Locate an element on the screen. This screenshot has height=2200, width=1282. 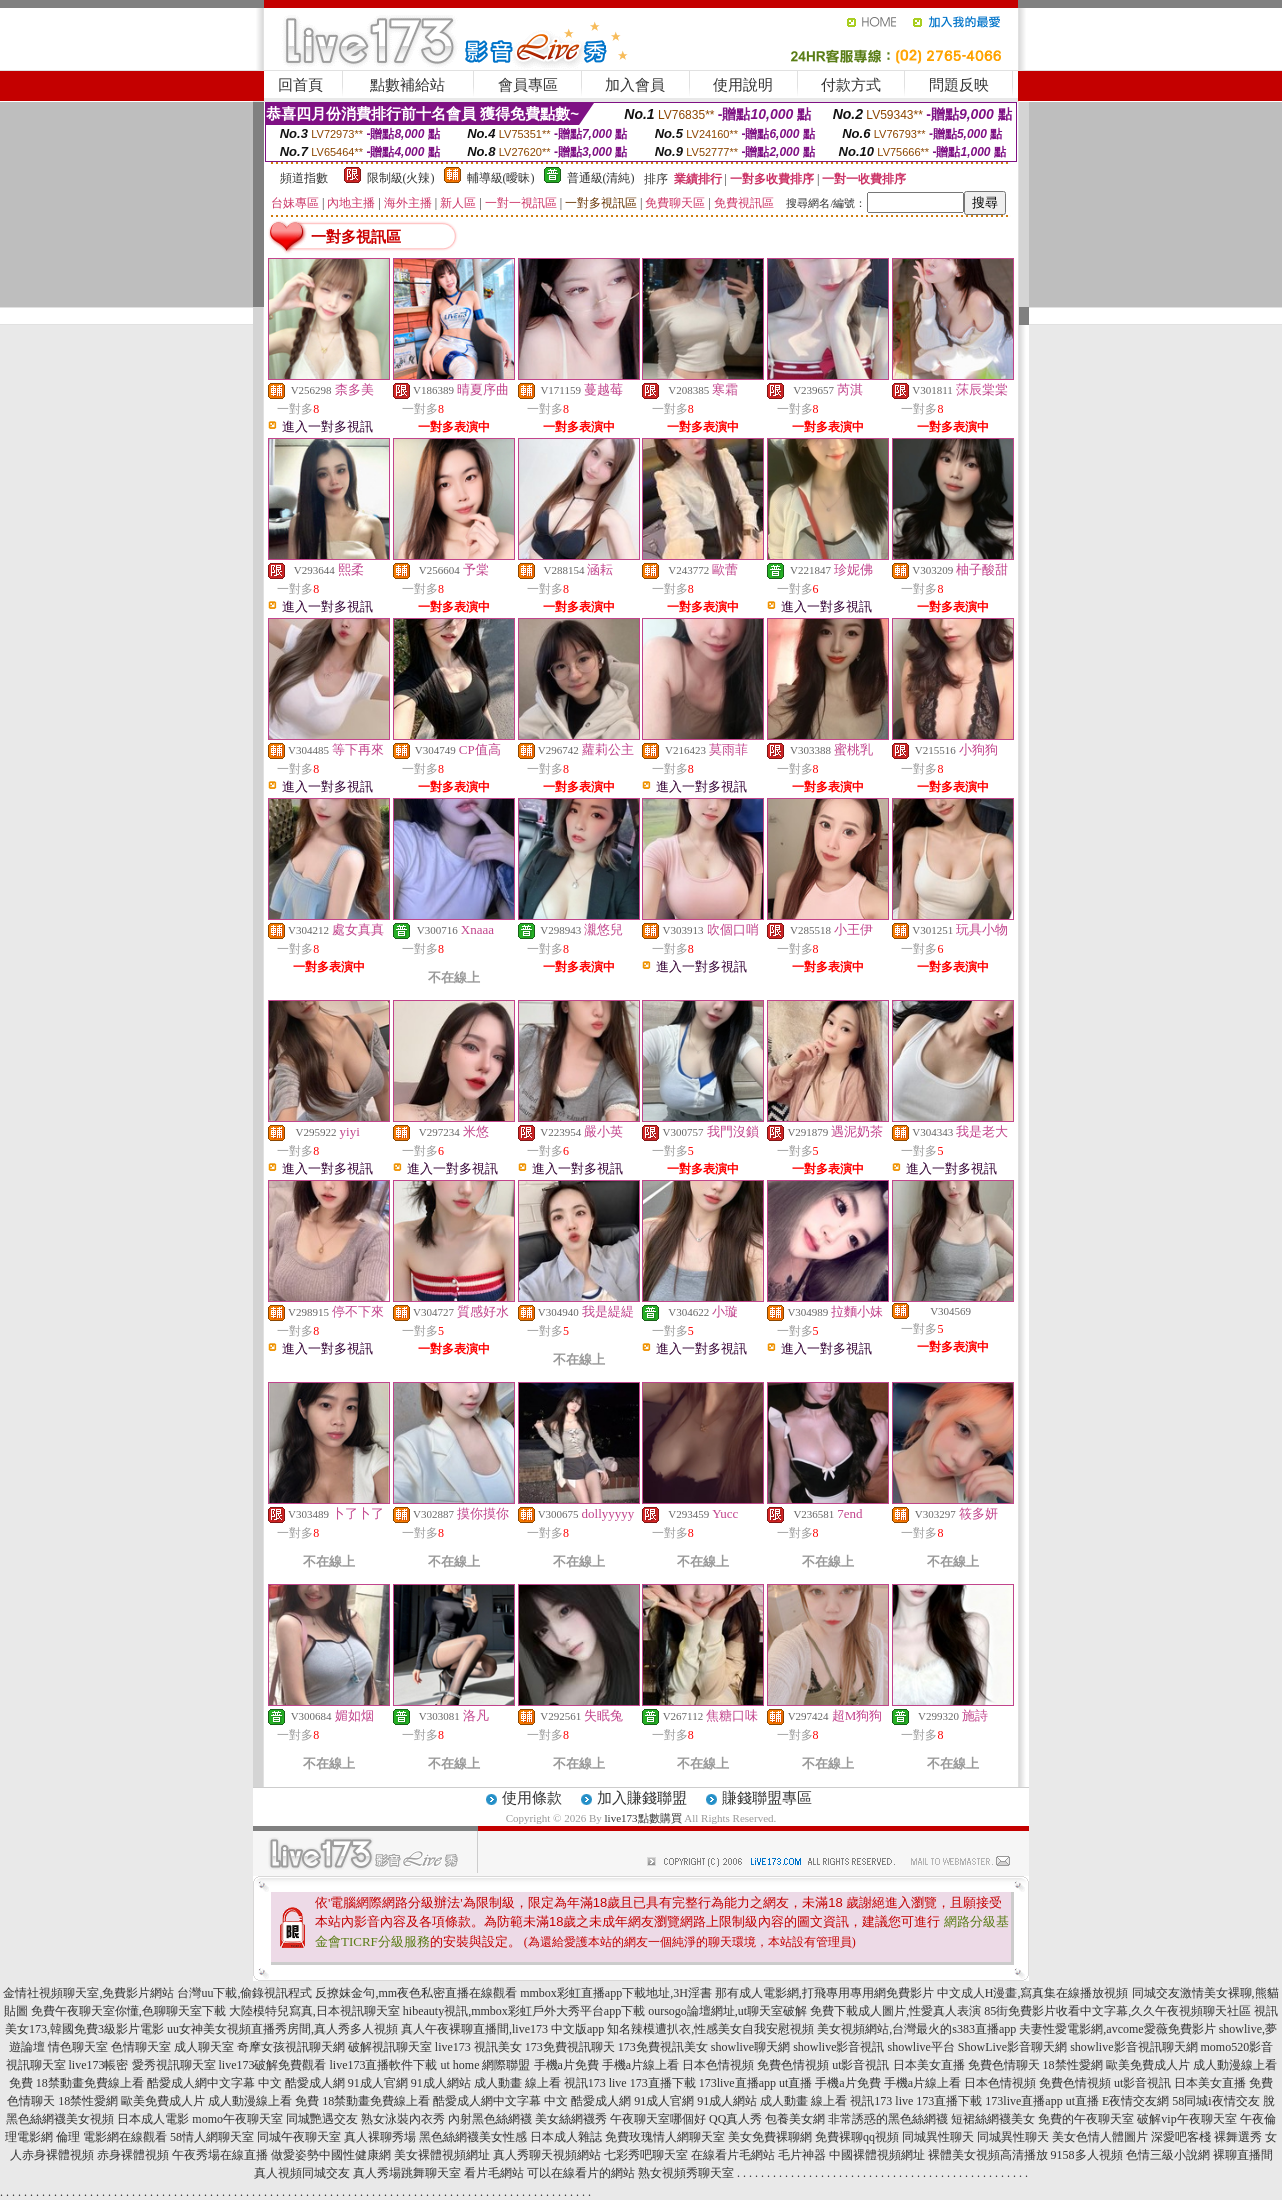
真人視頻同城交友 is located at coordinates (302, 2173).